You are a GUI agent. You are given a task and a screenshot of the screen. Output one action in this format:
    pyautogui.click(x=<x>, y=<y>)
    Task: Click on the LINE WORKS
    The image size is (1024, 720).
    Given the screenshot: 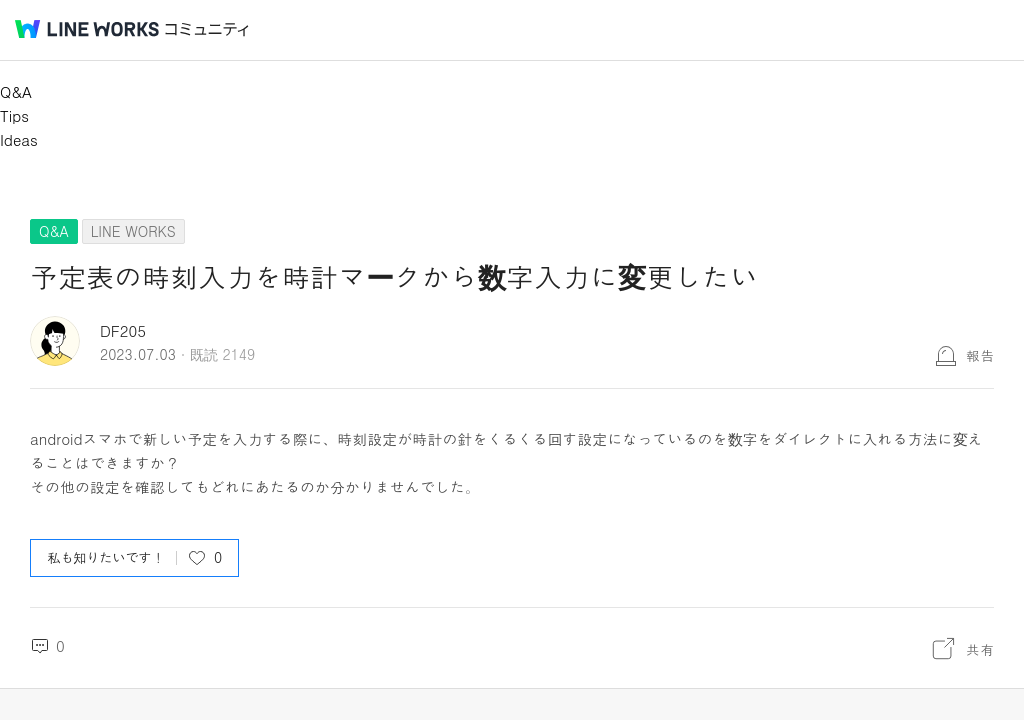 What is the action you would take?
    pyautogui.click(x=133, y=231)
    